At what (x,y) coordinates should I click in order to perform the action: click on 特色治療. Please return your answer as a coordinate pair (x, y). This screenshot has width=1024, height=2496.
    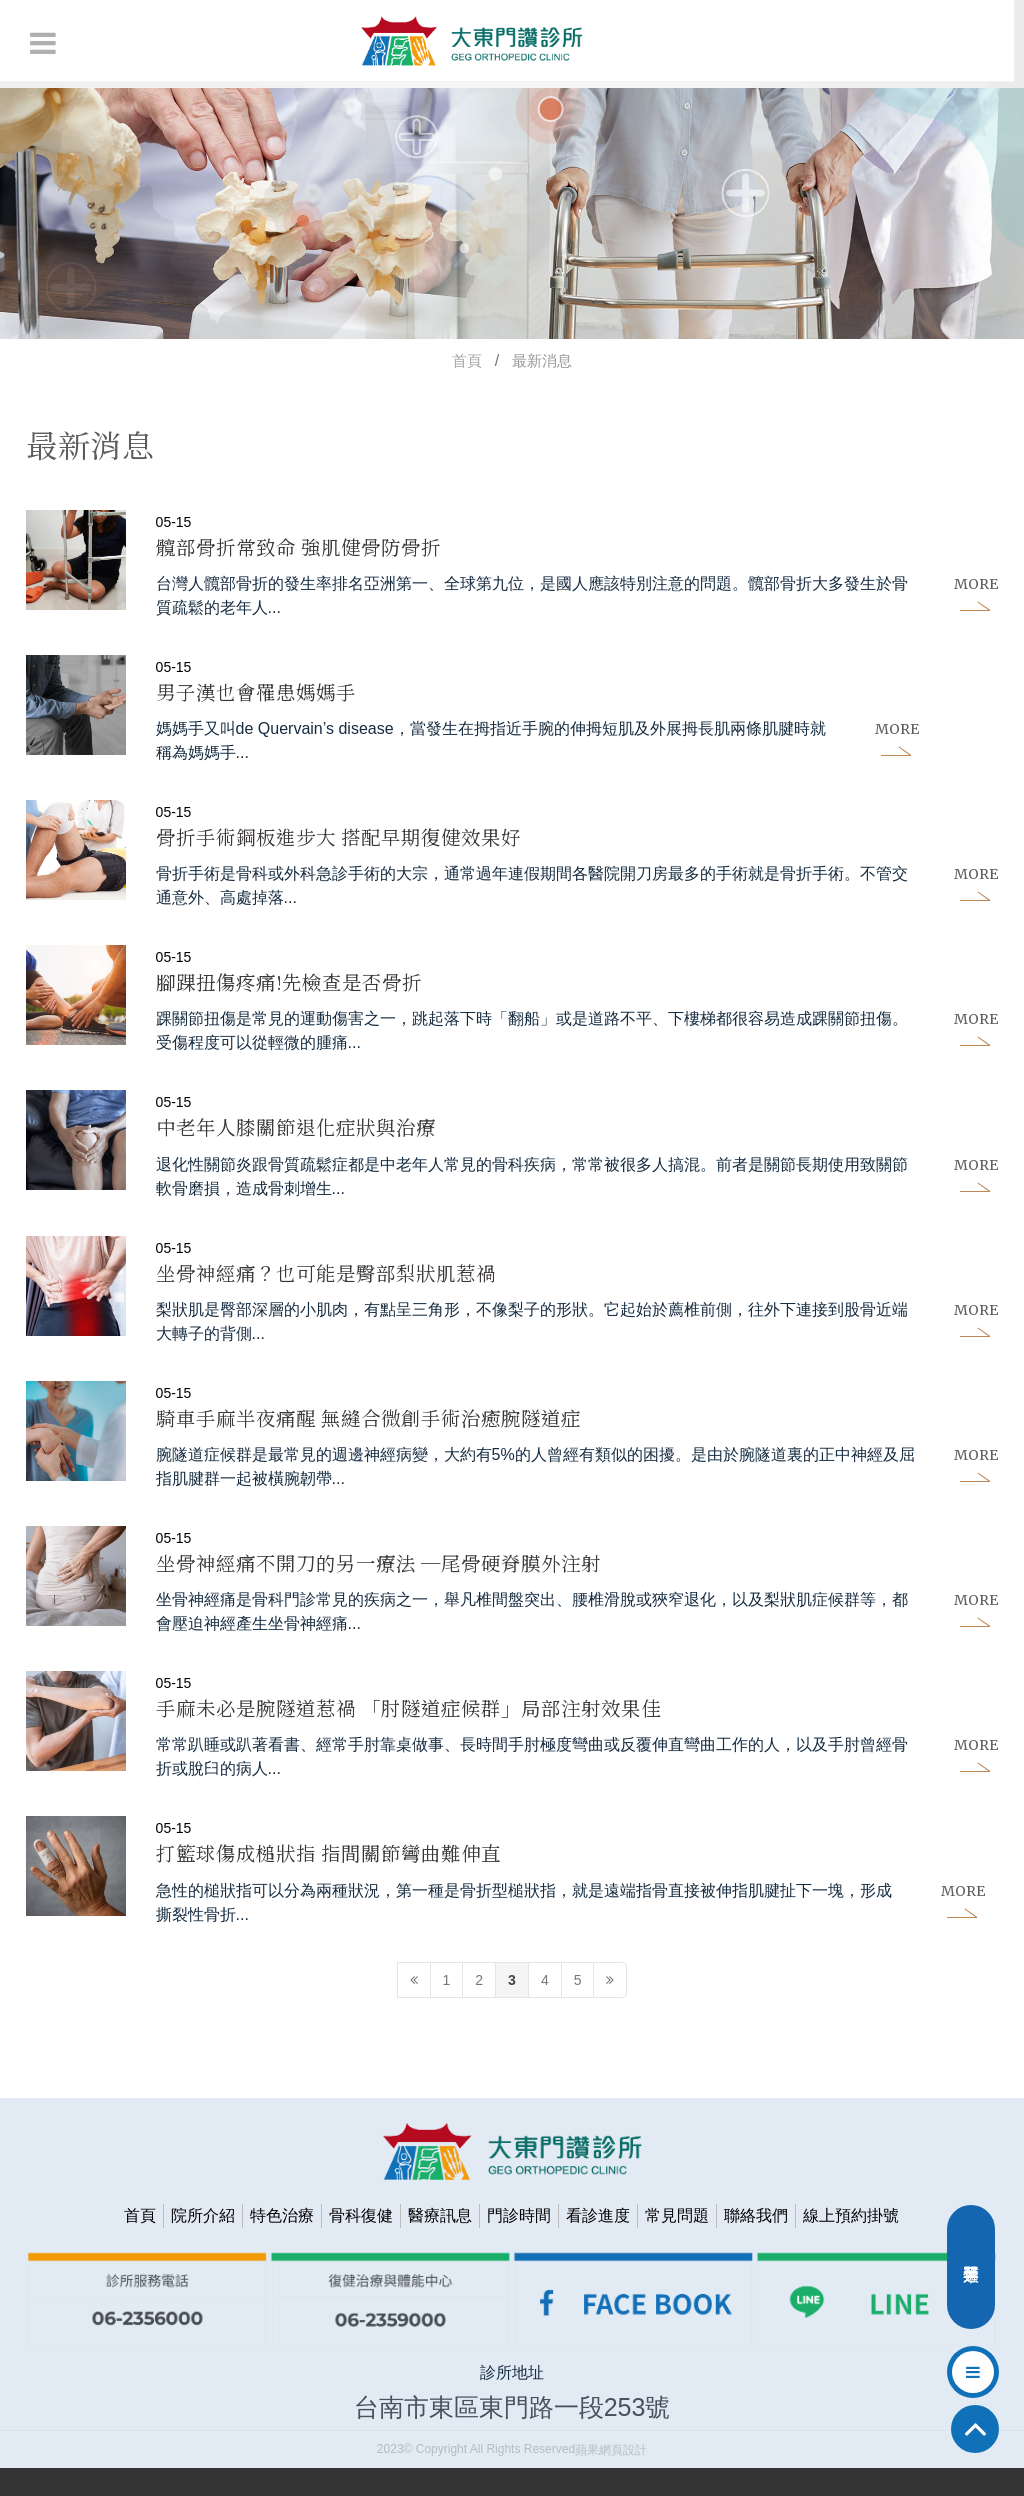
    Looking at the image, I should click on (282, 2243).